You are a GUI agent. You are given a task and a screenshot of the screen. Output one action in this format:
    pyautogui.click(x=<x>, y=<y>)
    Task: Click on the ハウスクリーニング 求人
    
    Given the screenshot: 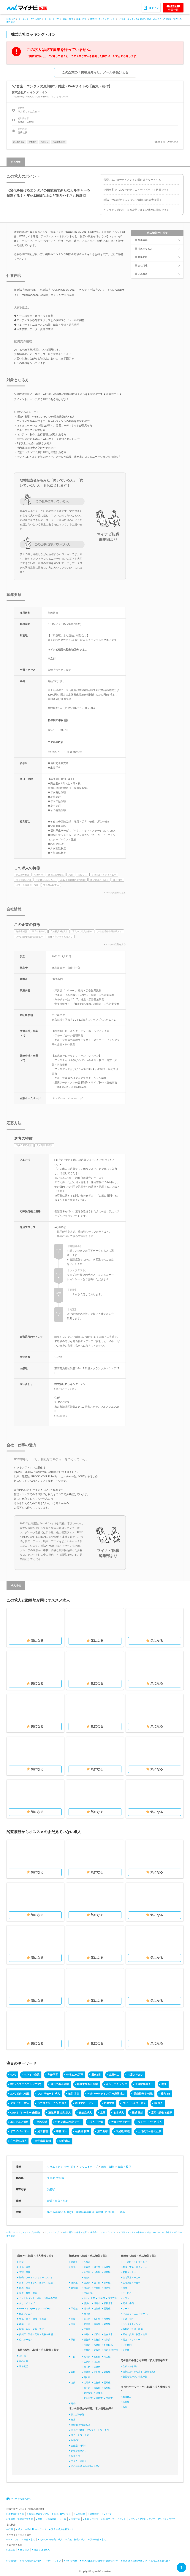 What is the action you would take?
    pyautogui.click(x=52, y=2103)
    